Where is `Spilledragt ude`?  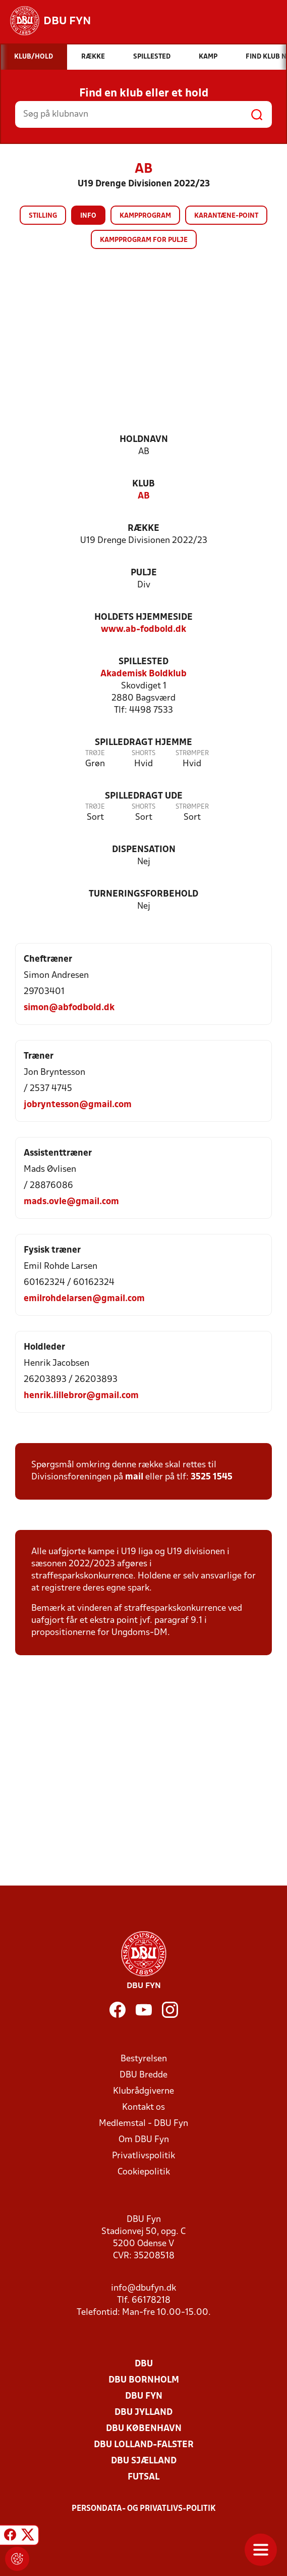
Spilledragt ude is located at coordinates (144, 796).